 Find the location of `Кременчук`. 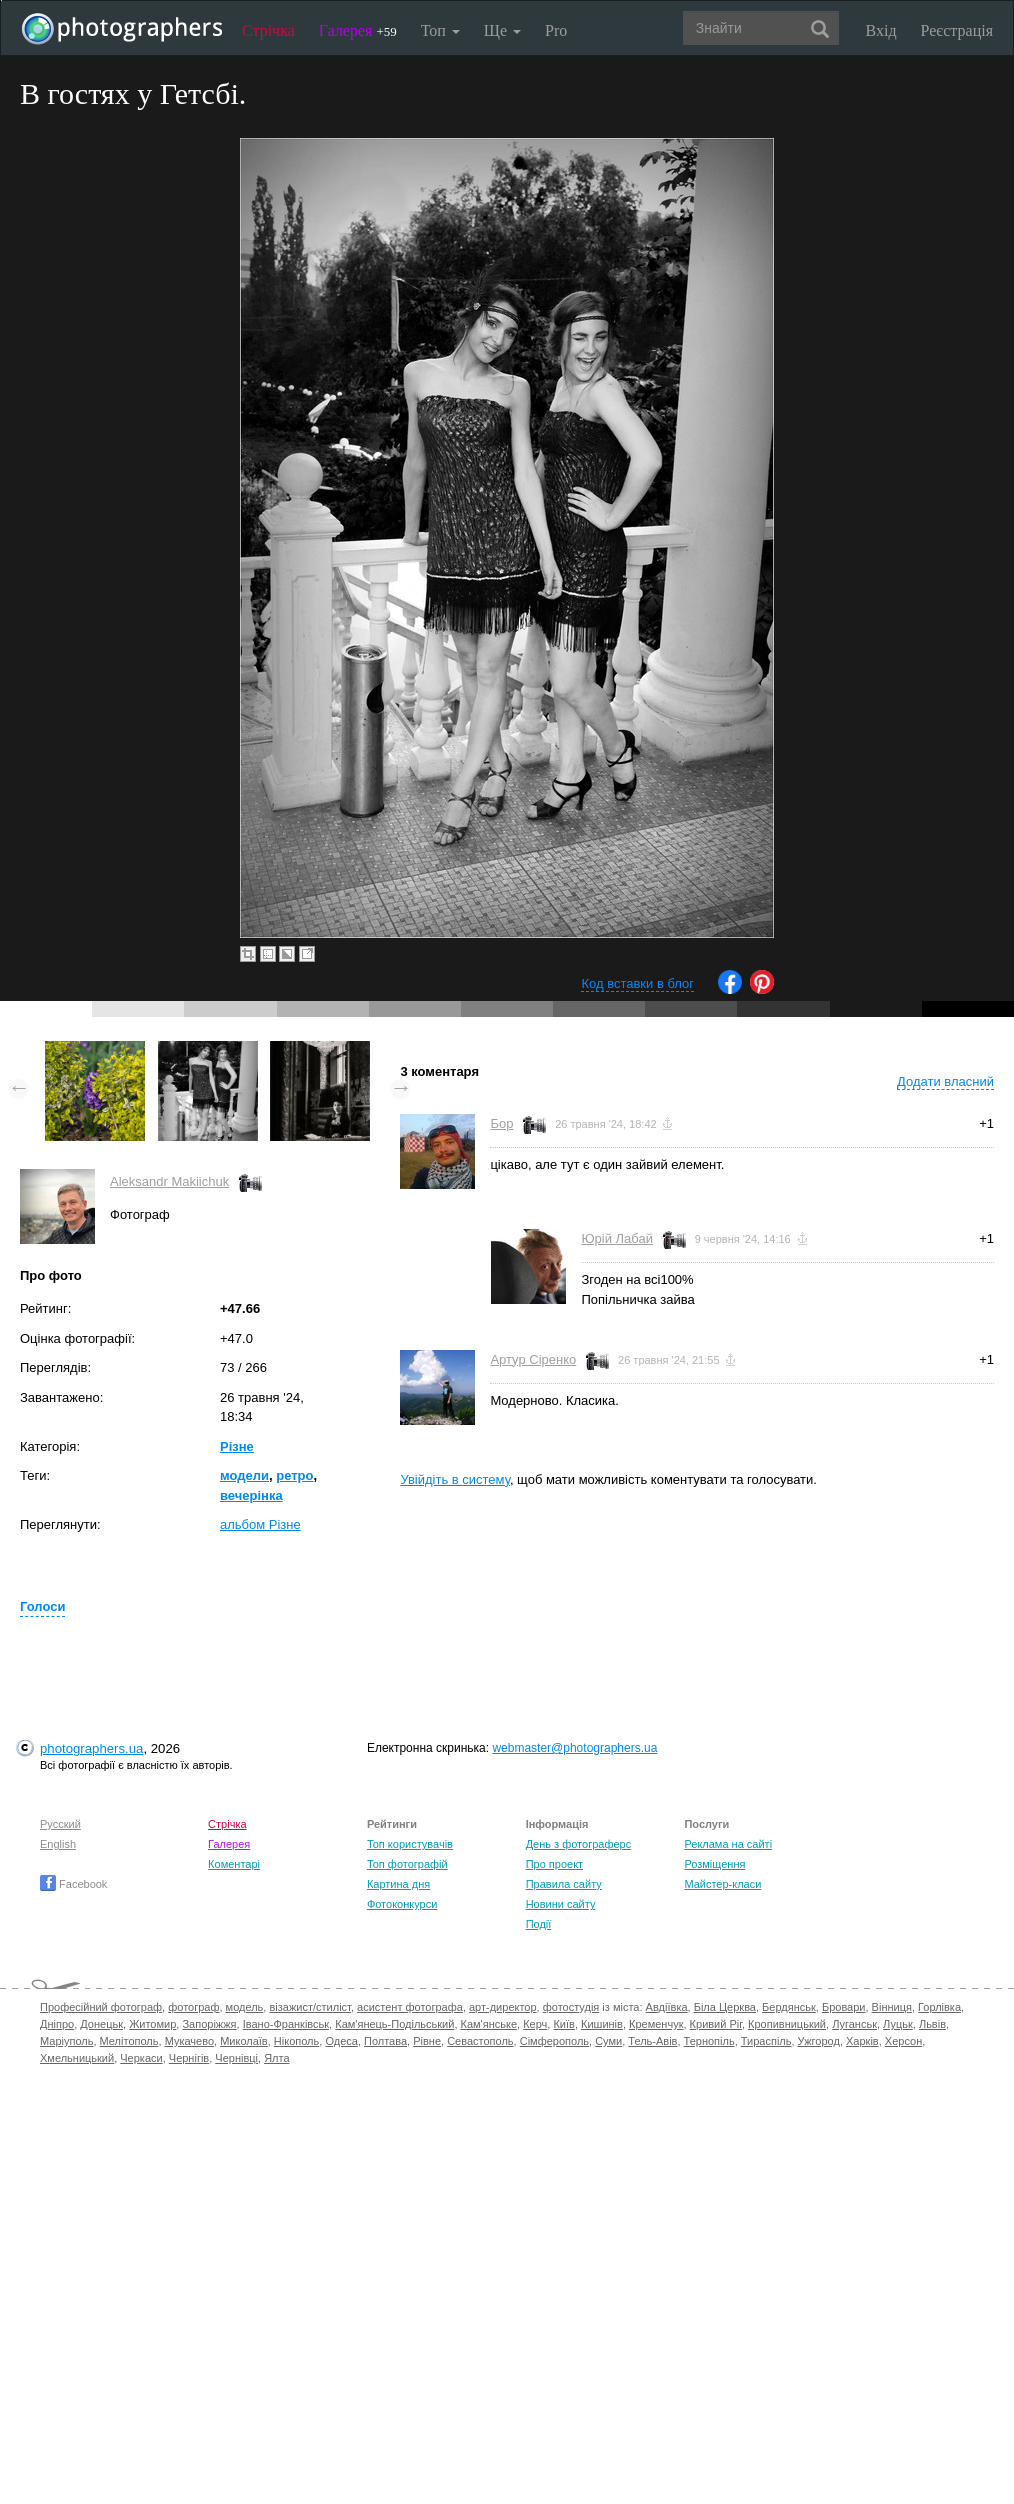

Кременчук is located at coordinates (656, 2024).